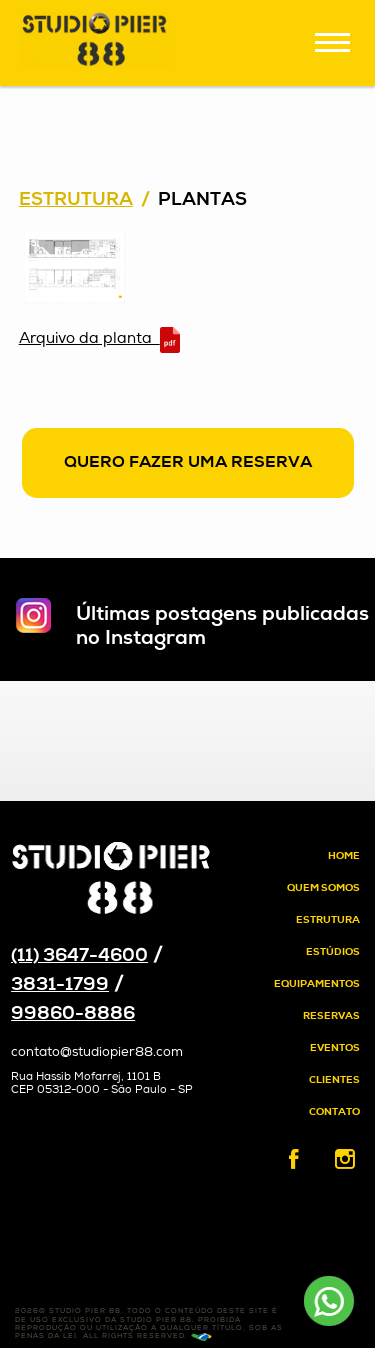 The width and height of the screenshot is (375, 1348). Describe the element at coordinates (334, 1112) in the screenshot. I see `Contato` at that location.